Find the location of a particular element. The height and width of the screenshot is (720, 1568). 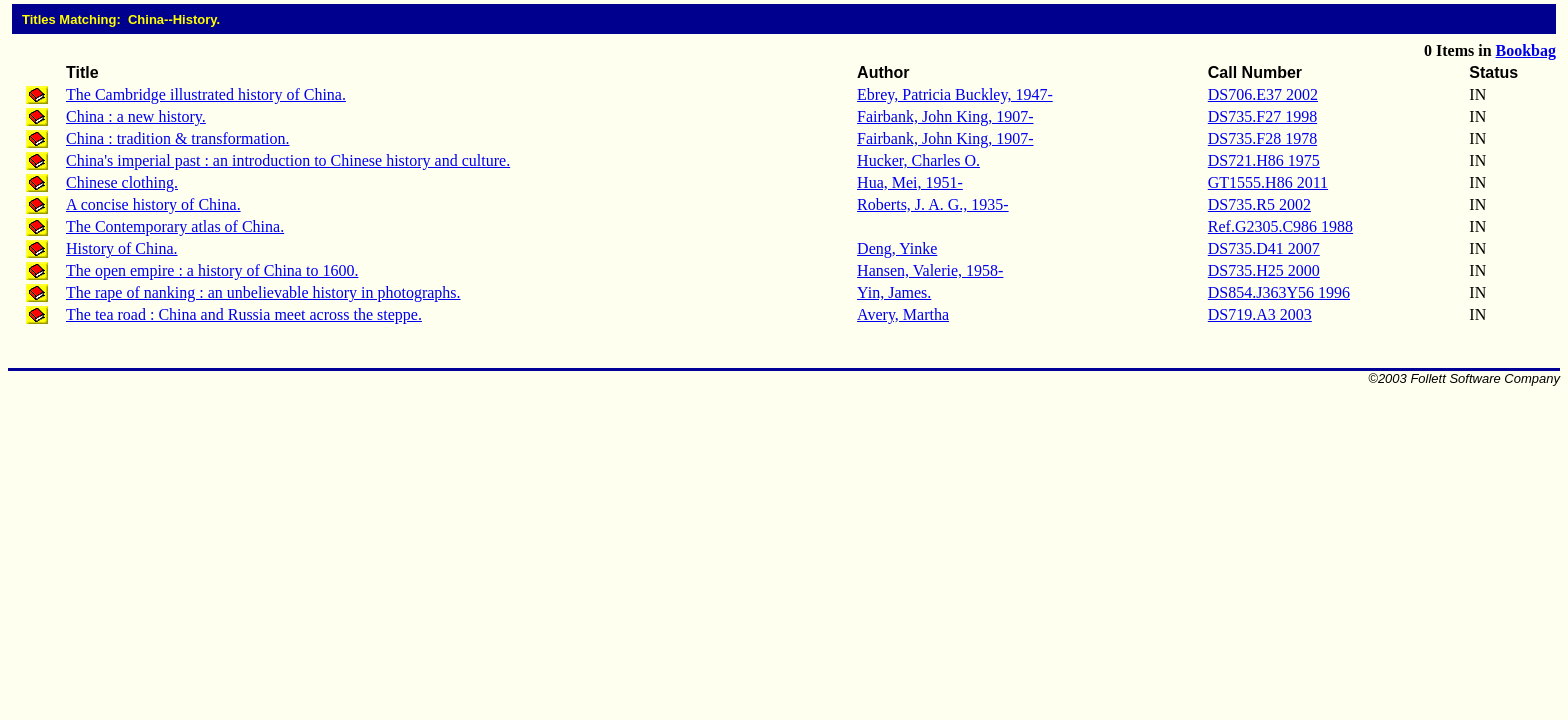

Avery, Martha is located at coordinates (903, 314).